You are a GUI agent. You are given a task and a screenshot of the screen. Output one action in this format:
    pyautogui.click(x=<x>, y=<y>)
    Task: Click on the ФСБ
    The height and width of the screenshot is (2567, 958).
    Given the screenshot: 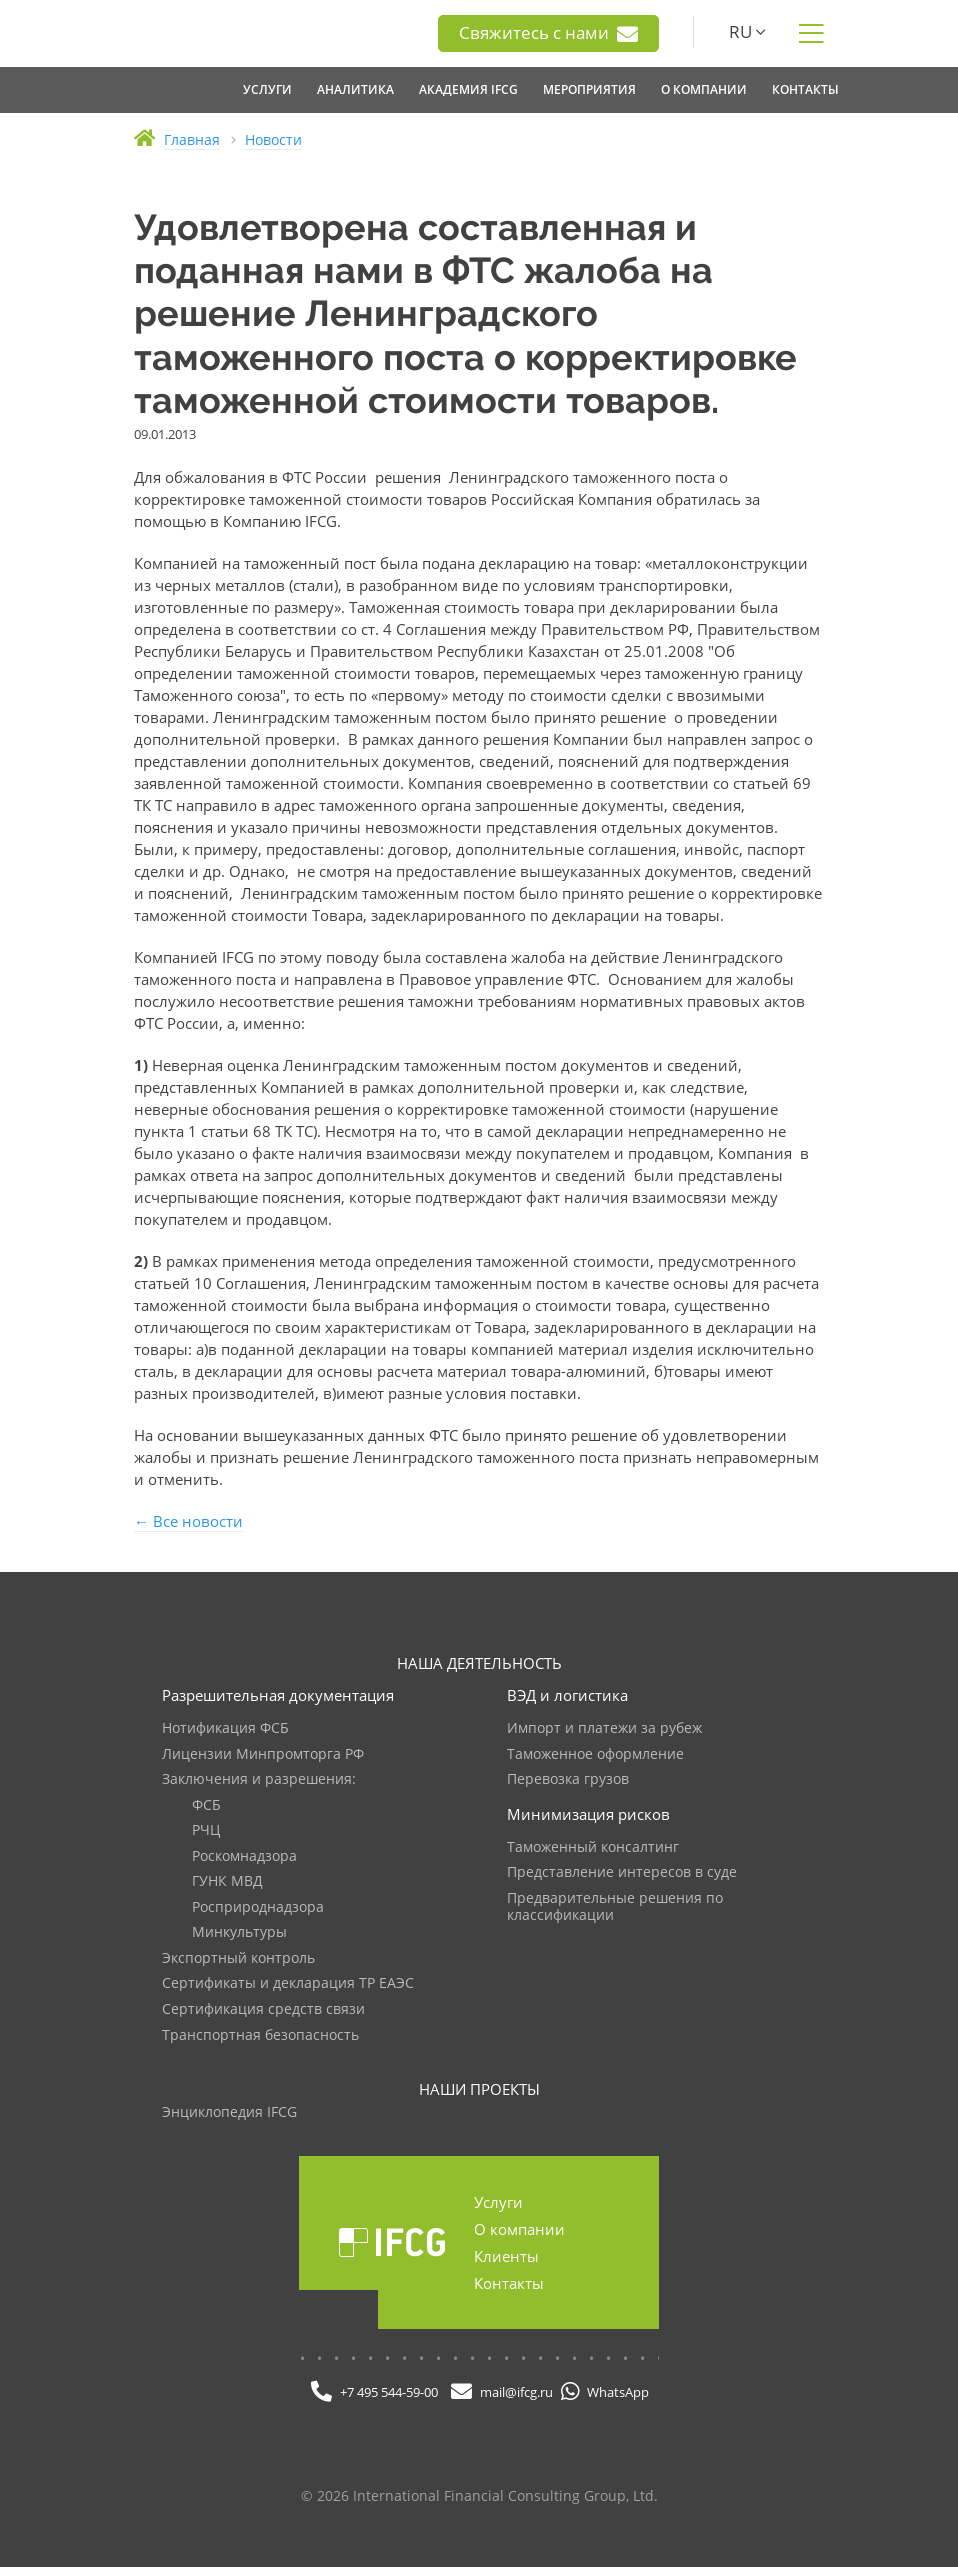 What is the action you would take?
    pyautogui.click(x=206, y=1805)
    